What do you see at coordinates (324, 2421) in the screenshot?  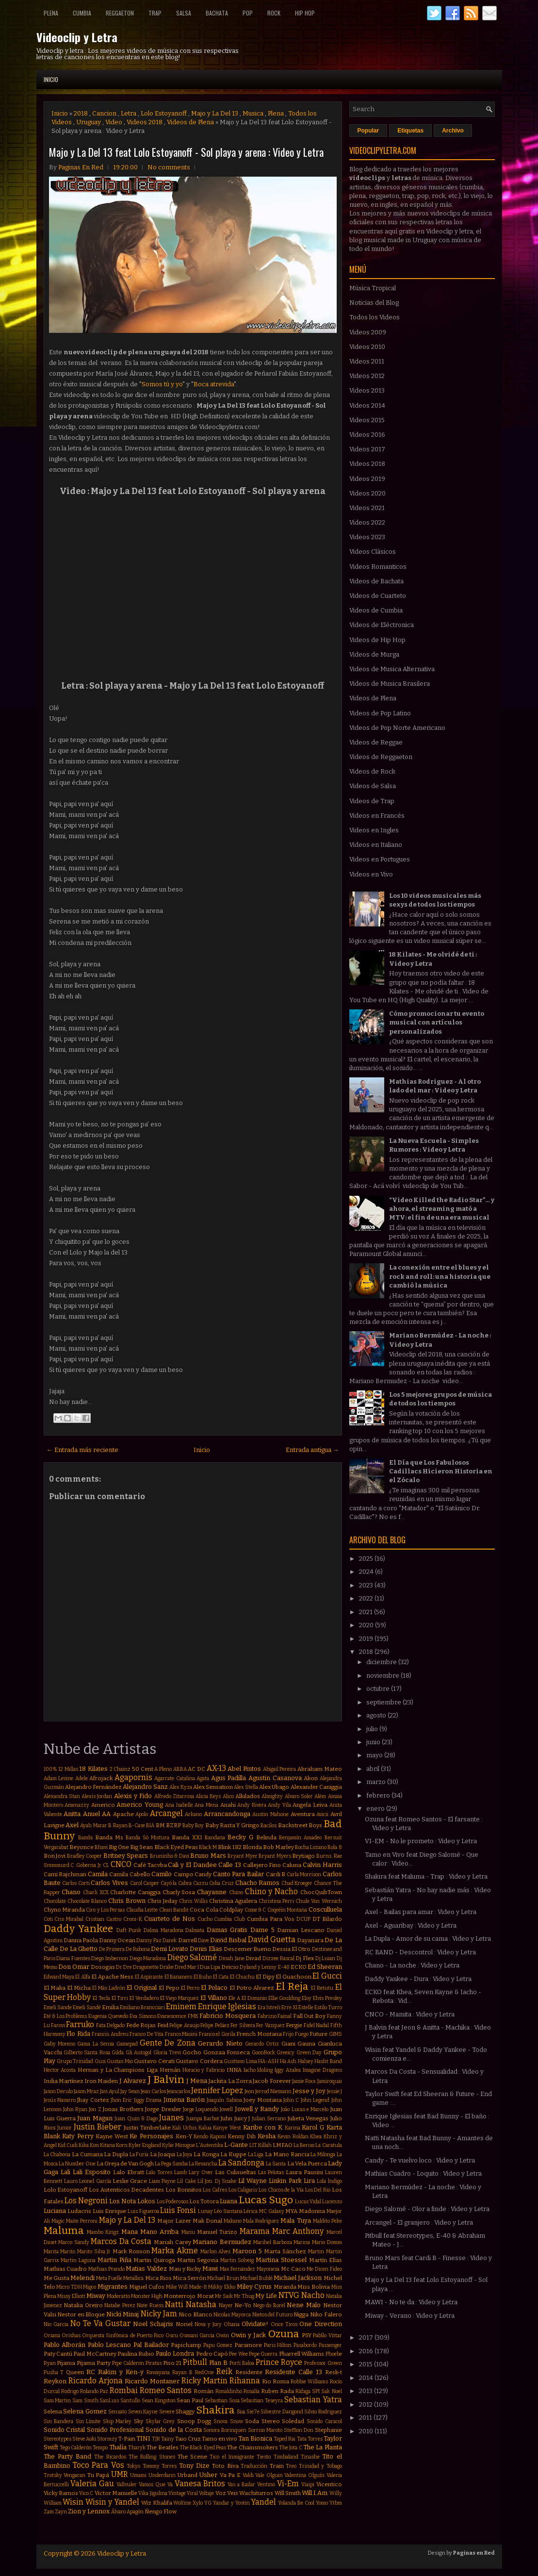 I see `Sonido Caracol` at bounding box center [324, 2421].